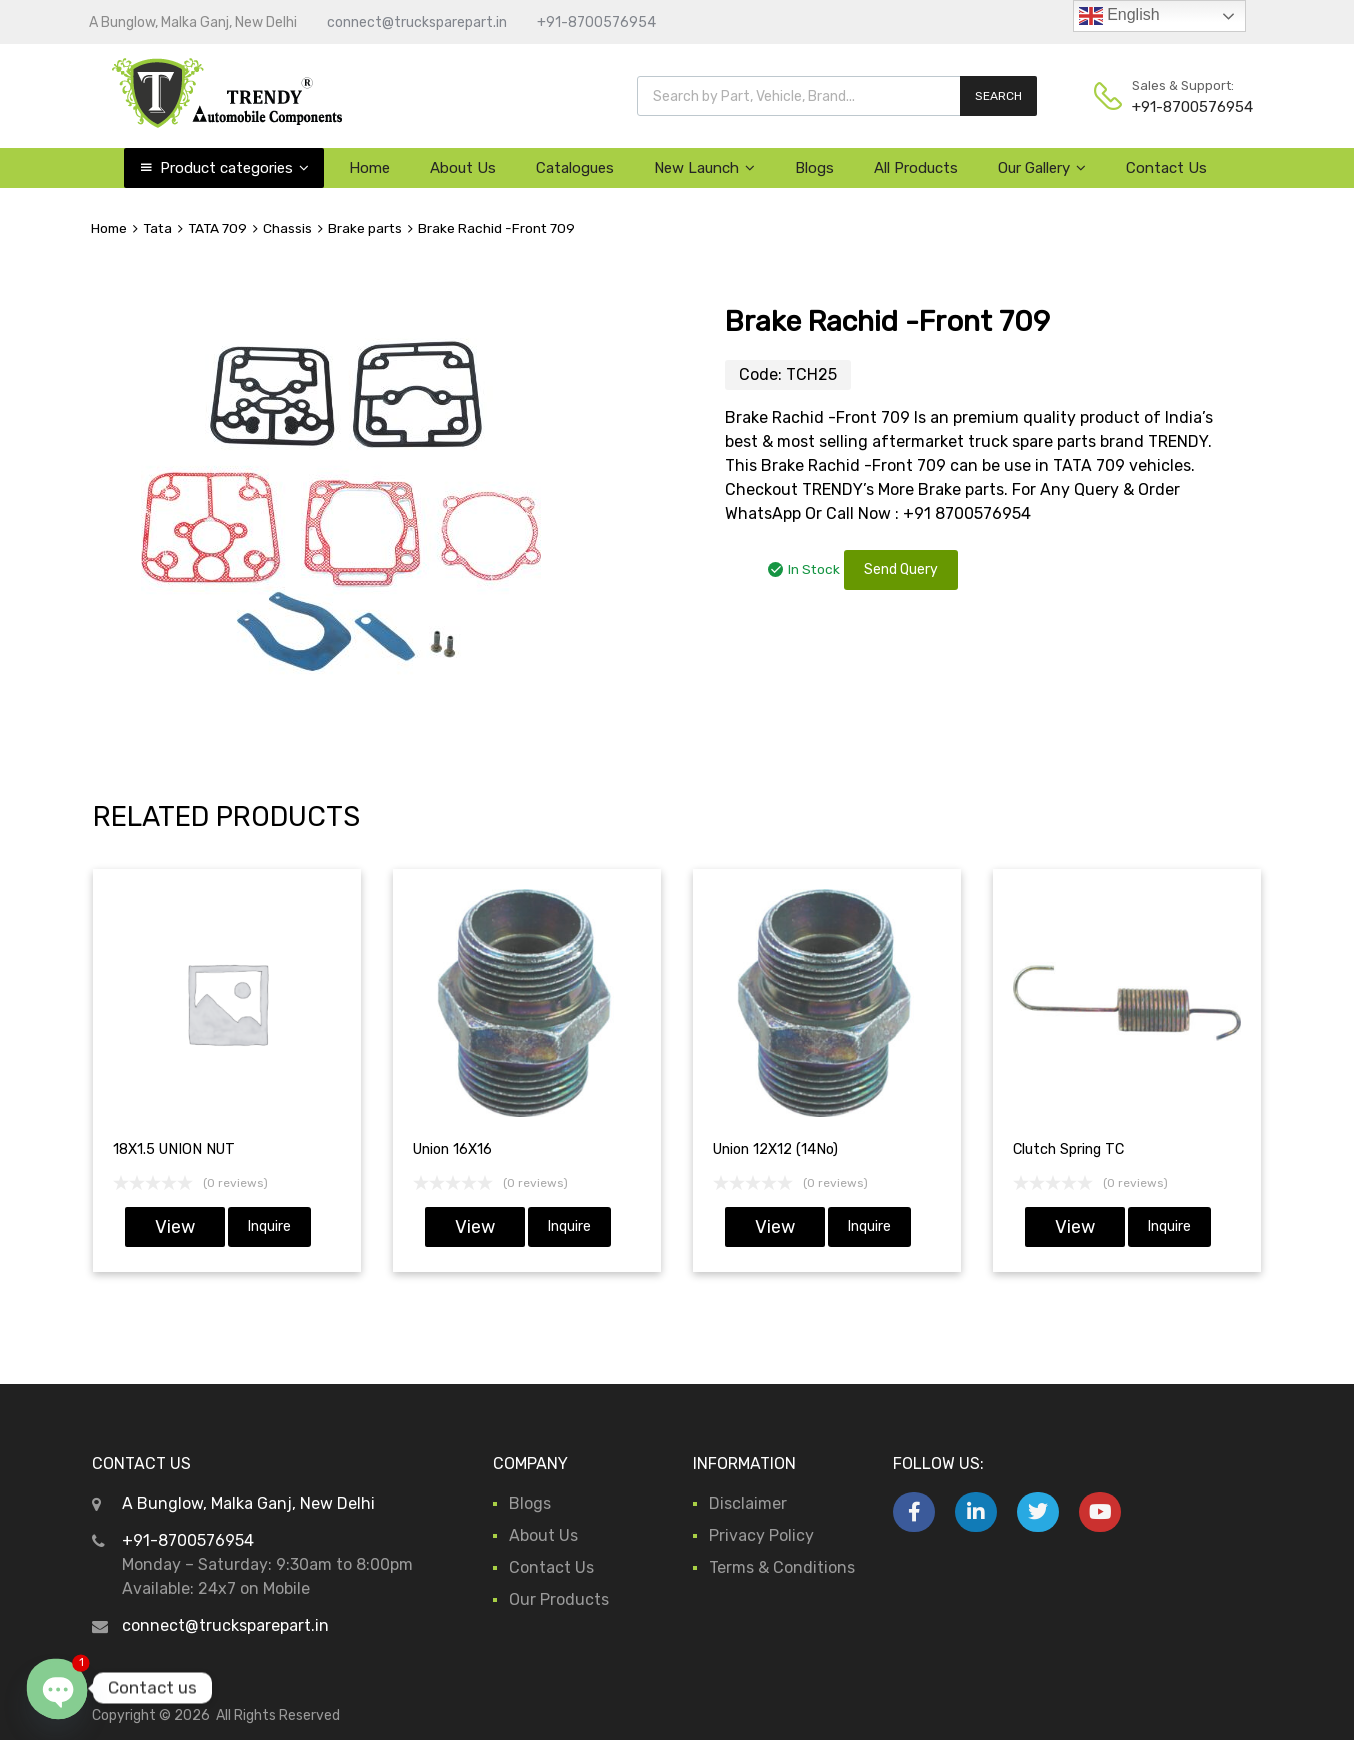 This screenshot has height=1740, width=1354. Describe the element at coordinates (559, 1599) in the screenshot. I see `Our Products` at that location.